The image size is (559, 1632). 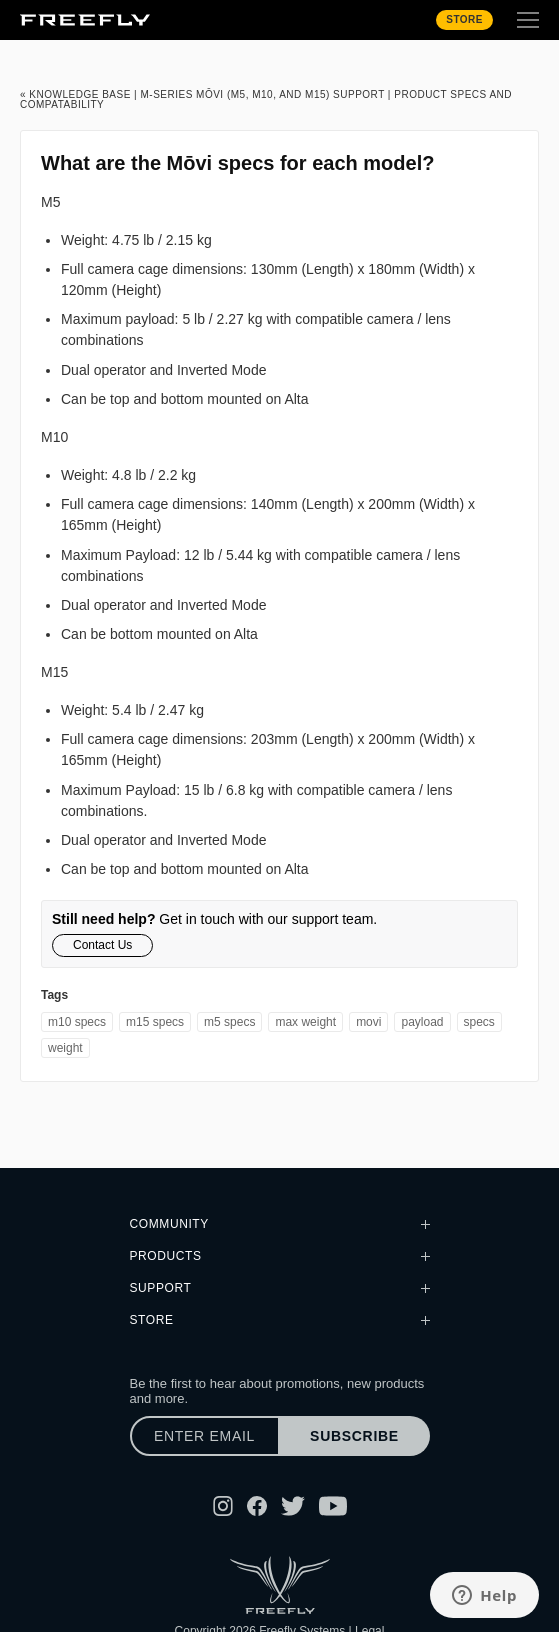 What do you see at coordinates (333, 1506) in the screenshot?
I see `[Follow Freefly on YouTube]` at bounding box center [333, 1506].